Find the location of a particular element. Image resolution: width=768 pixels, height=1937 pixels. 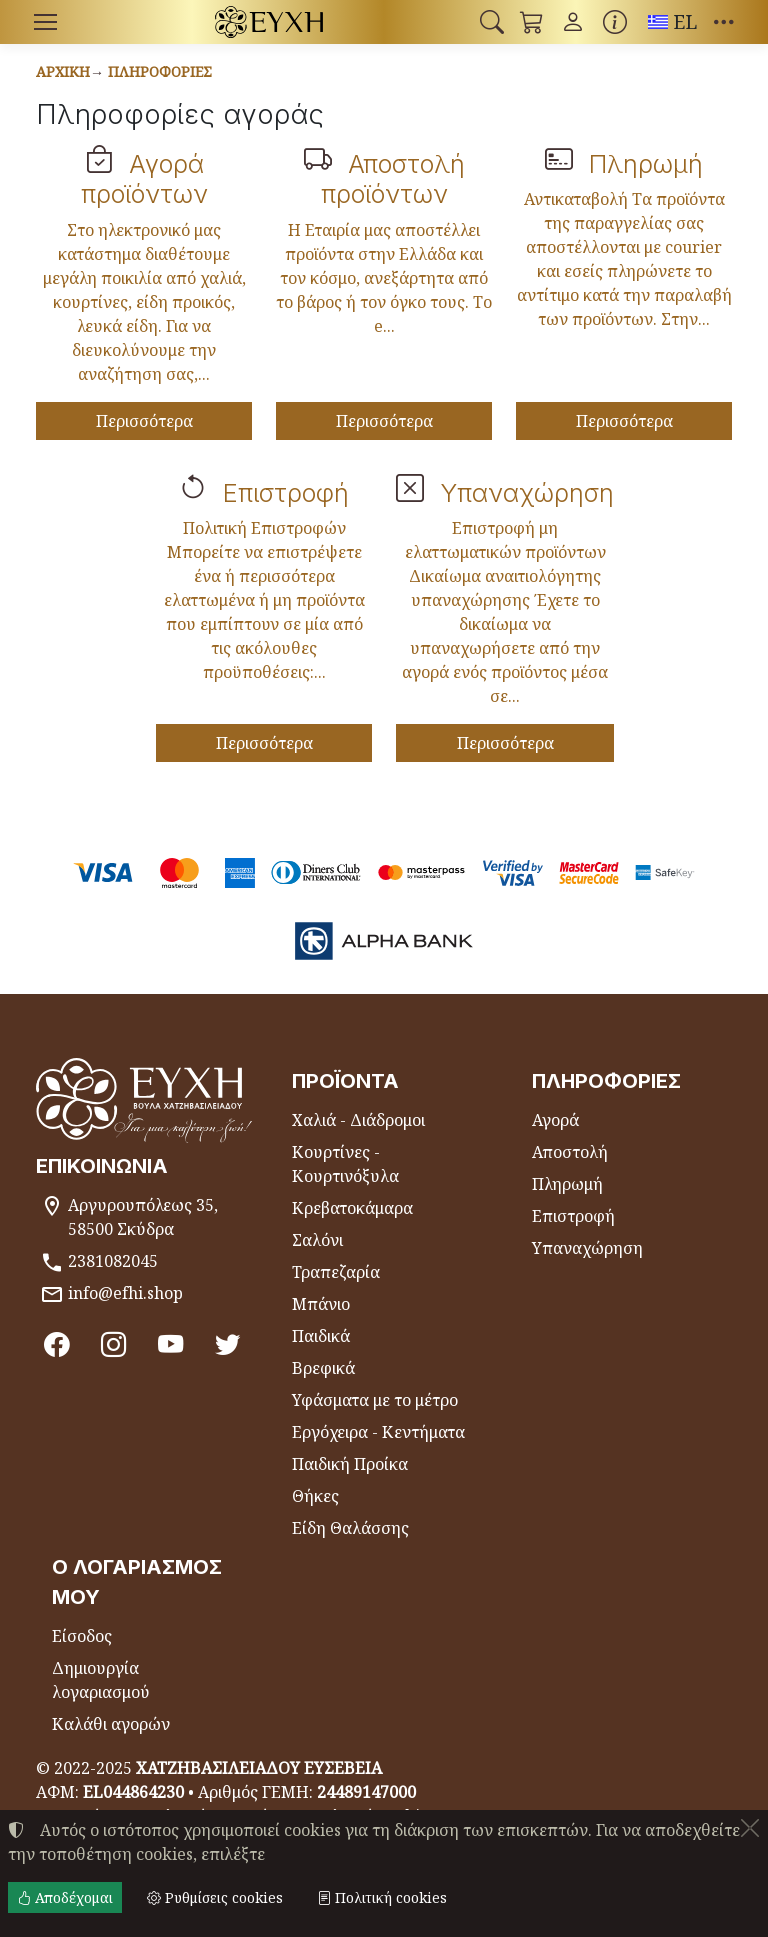

Αρχική is located at coordinates (63, 71).